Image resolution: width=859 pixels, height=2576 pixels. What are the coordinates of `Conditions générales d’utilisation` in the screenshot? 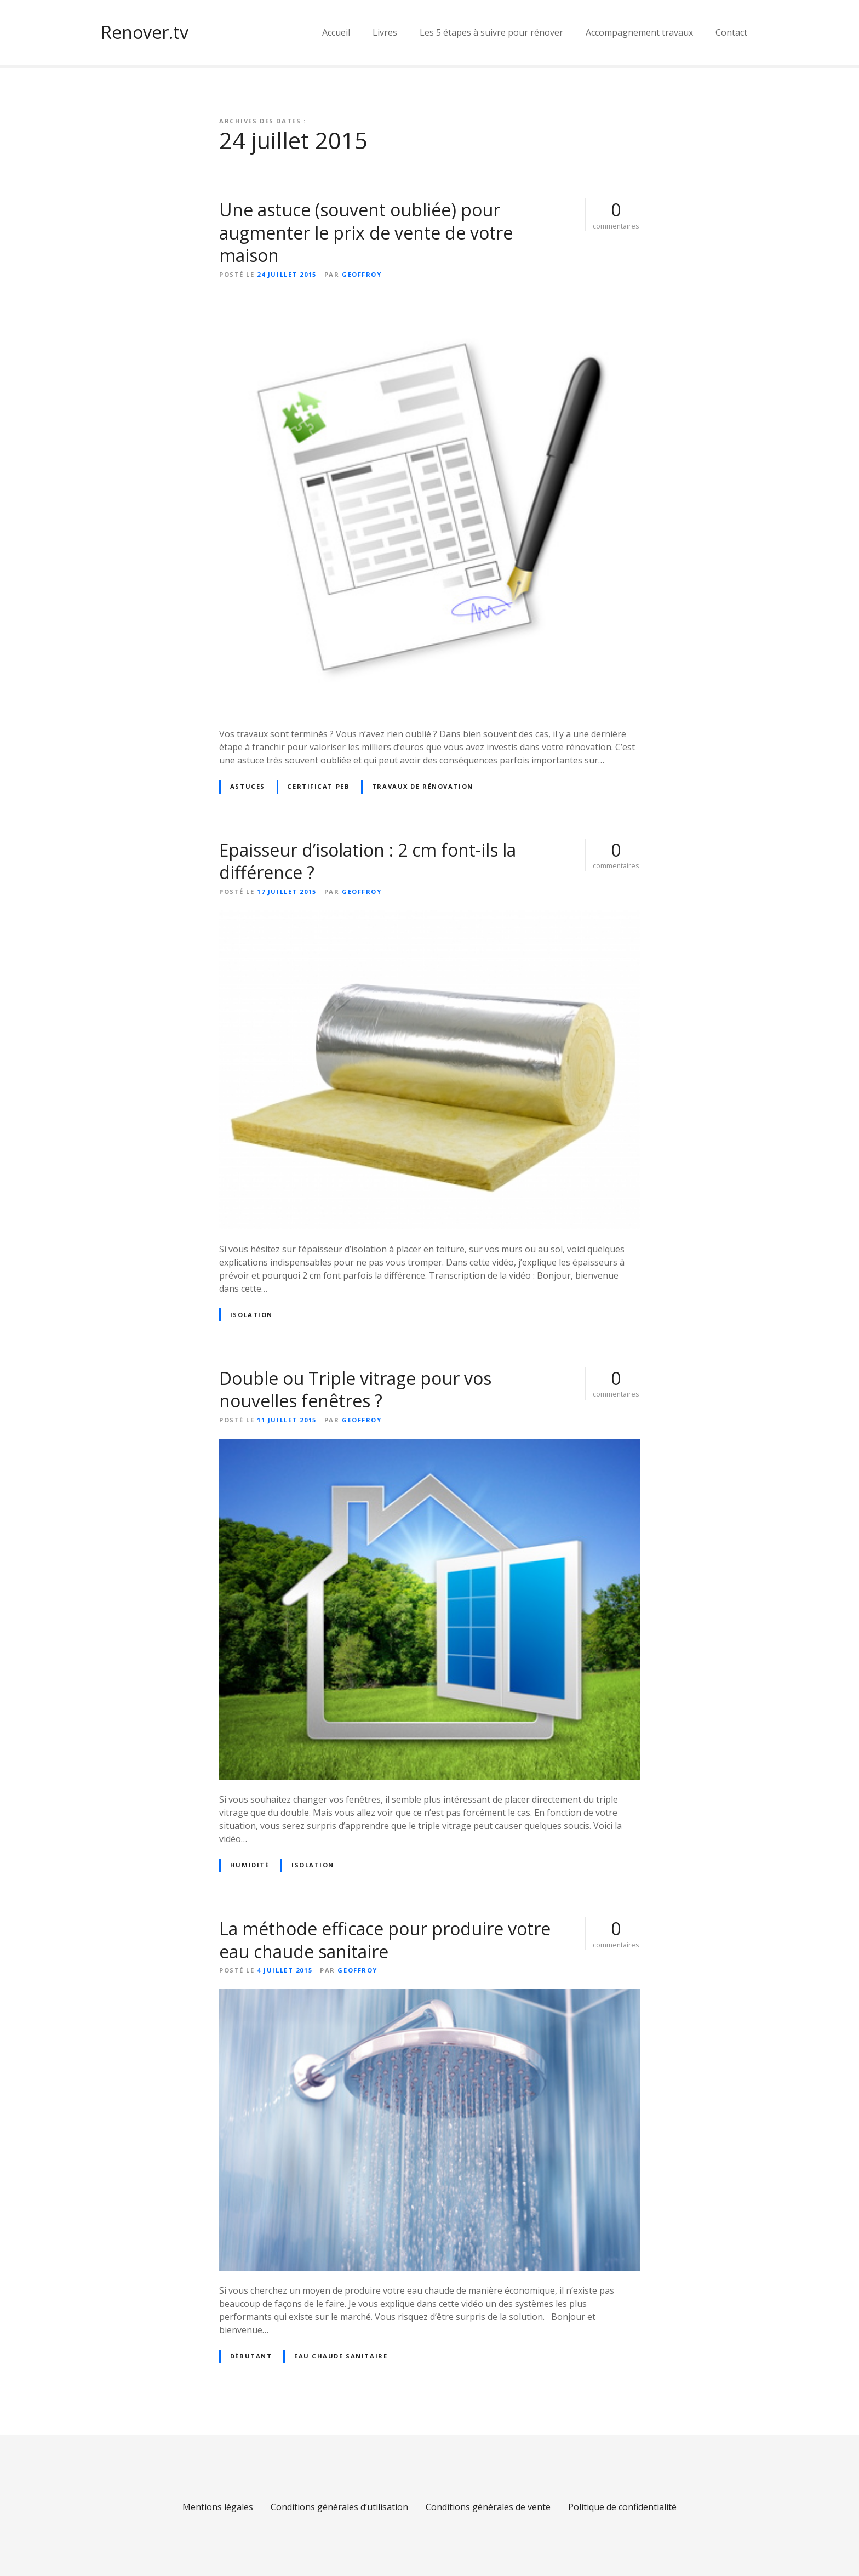 It's located at (339, 2507).